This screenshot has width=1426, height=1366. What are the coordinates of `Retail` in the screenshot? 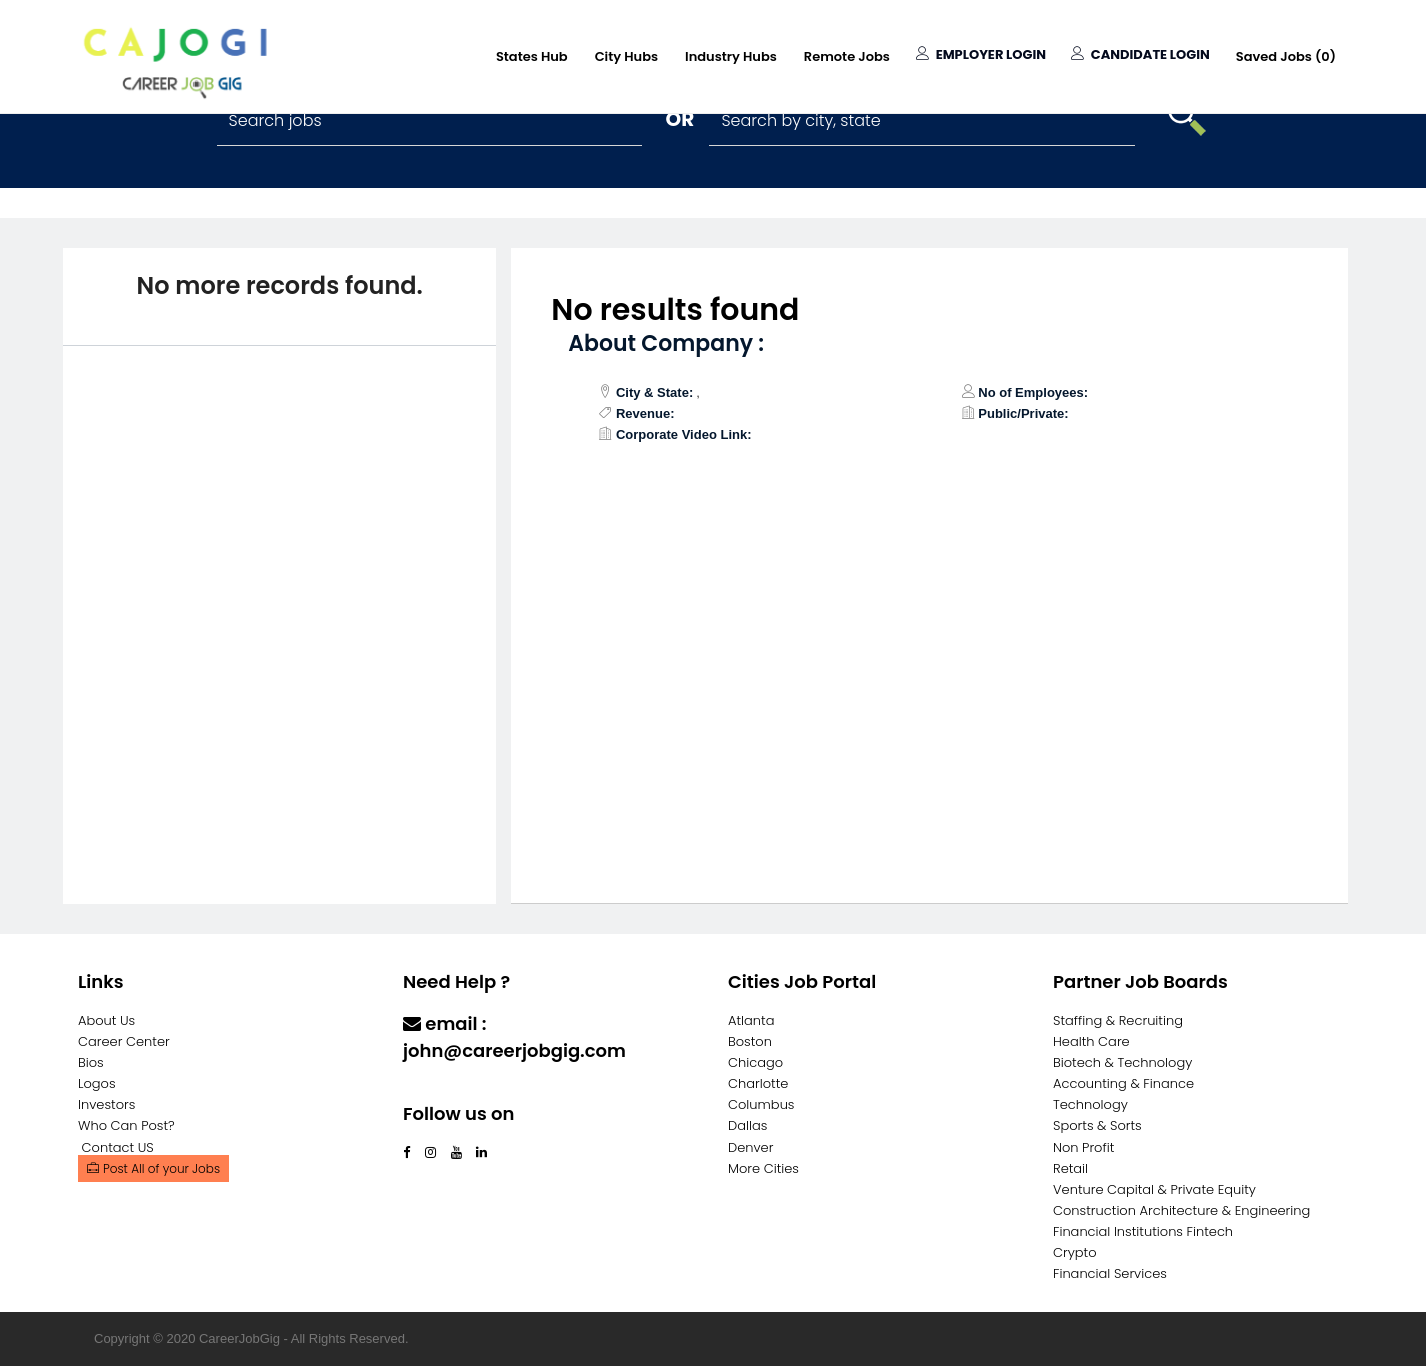 It's located at (1070, 1168).